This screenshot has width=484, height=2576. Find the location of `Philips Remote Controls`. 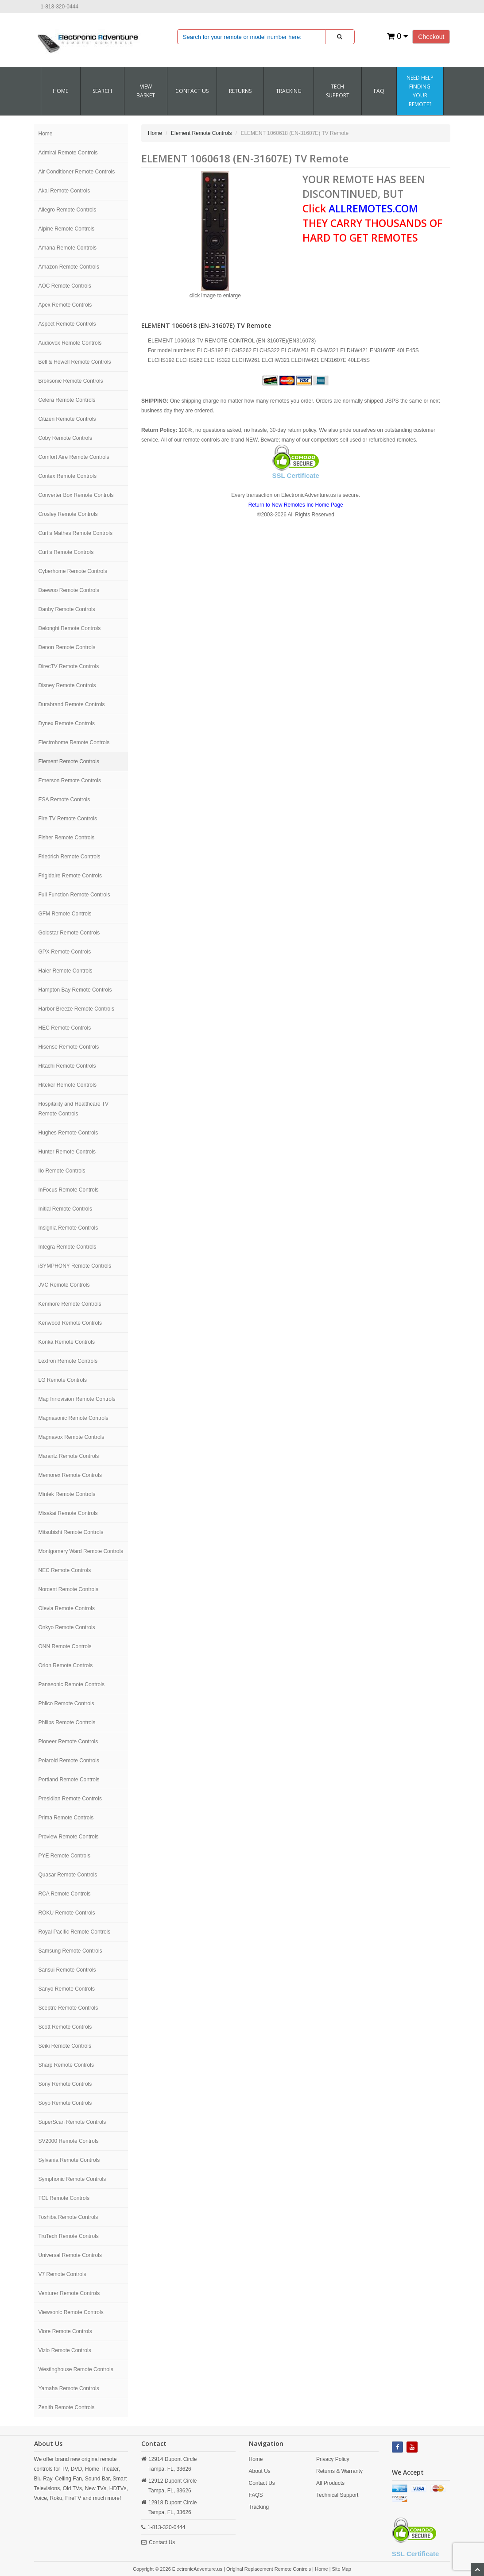

Philips Remote Controls is located at coordinates (67, 1722).